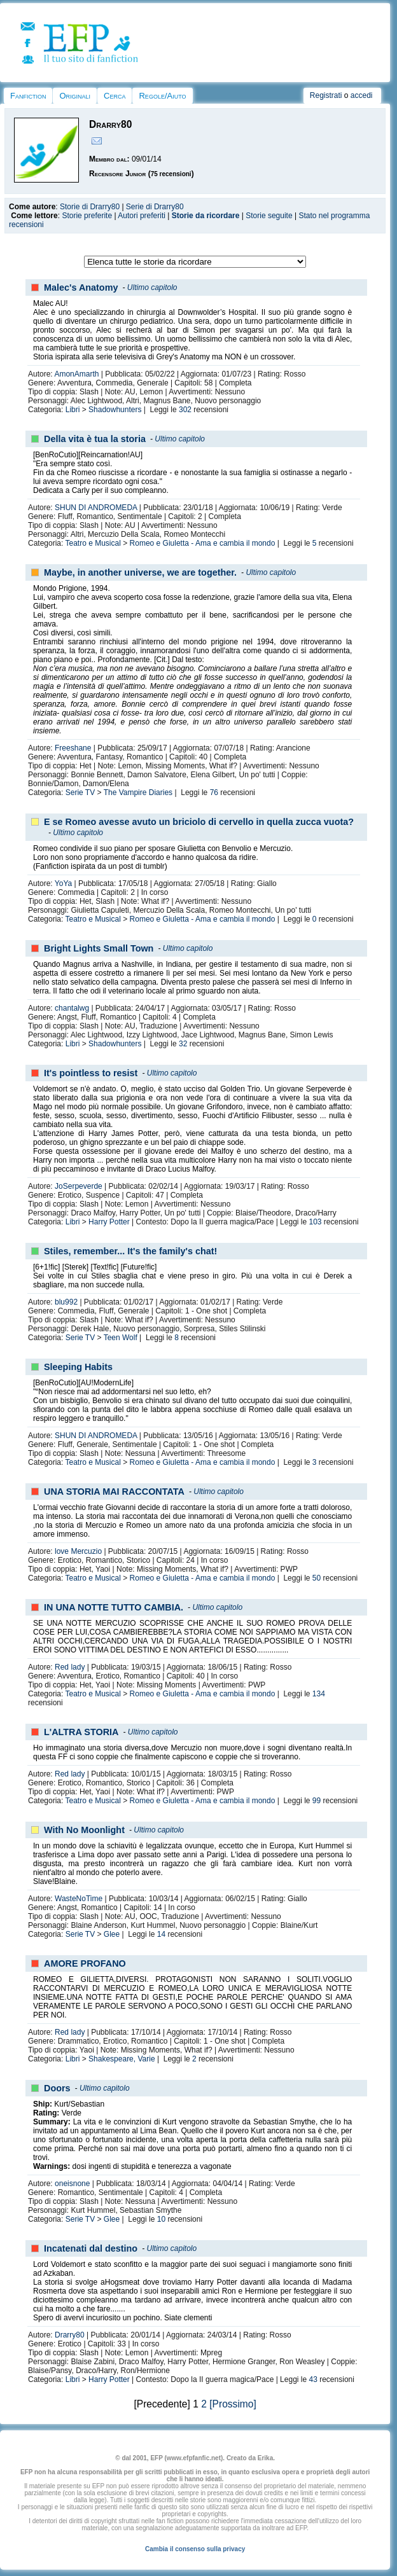 The width and height of the screenshot is (397, 2576). I want to click on 103, so click(315, 1221).